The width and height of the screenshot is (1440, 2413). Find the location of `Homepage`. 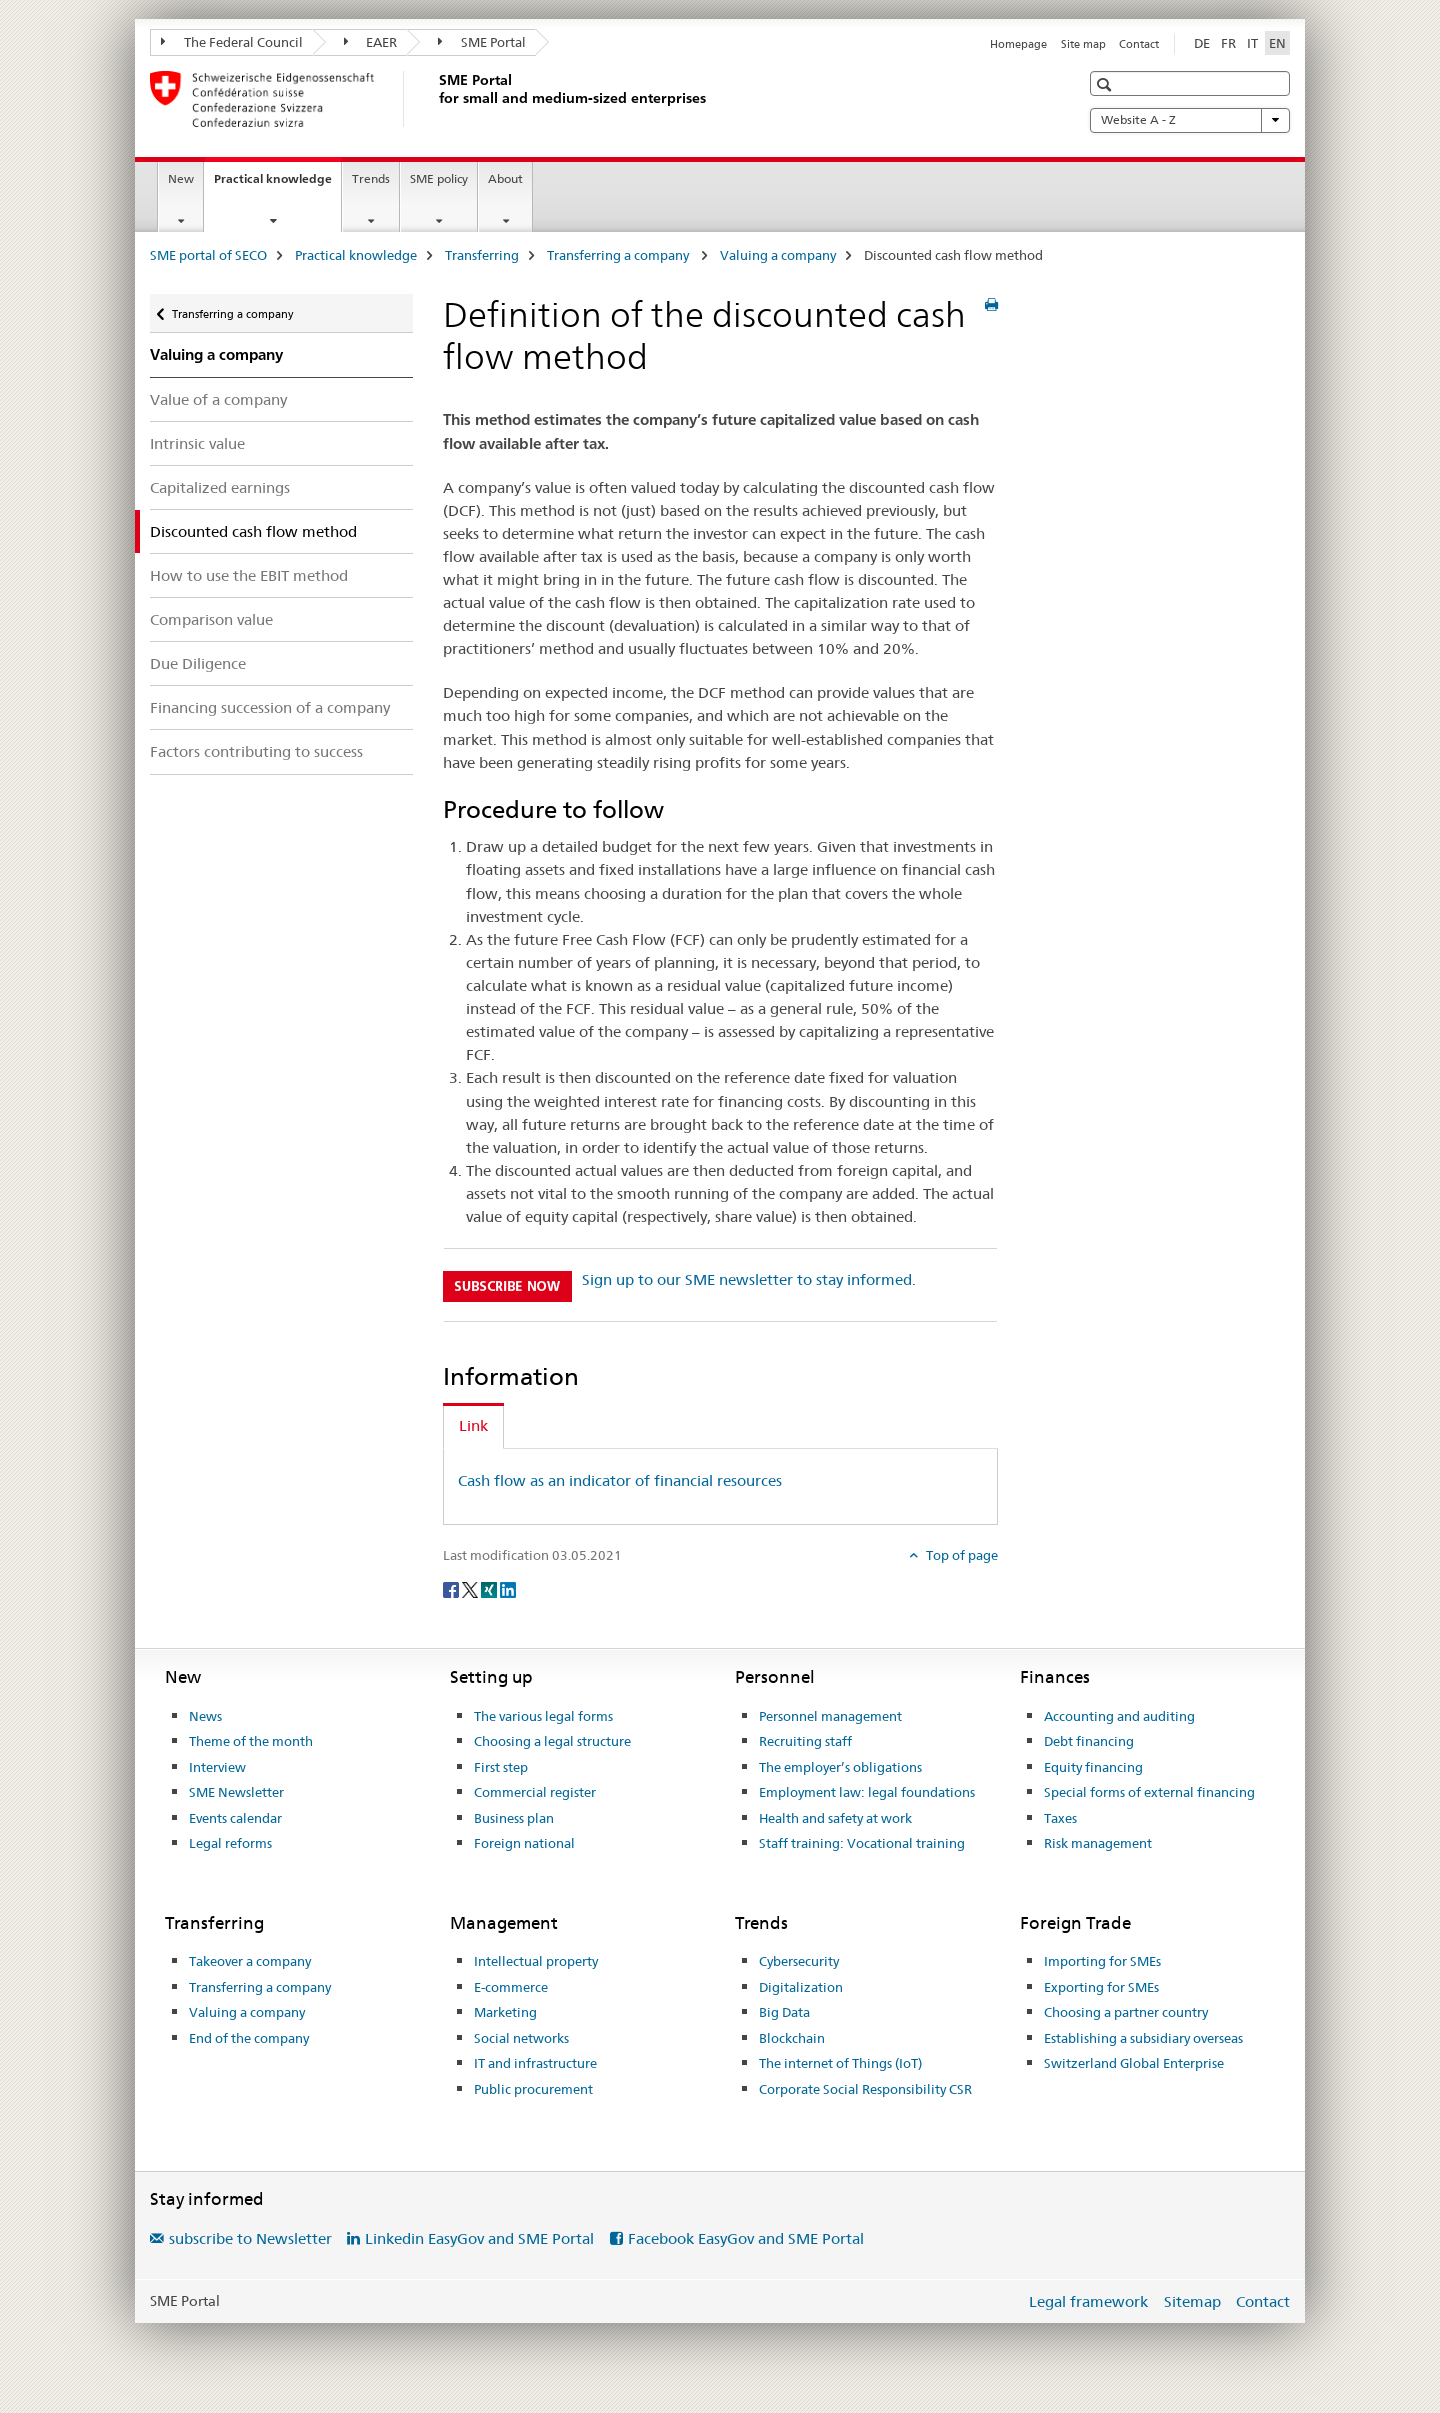

Homepage is located at coordinates (1018, 44).